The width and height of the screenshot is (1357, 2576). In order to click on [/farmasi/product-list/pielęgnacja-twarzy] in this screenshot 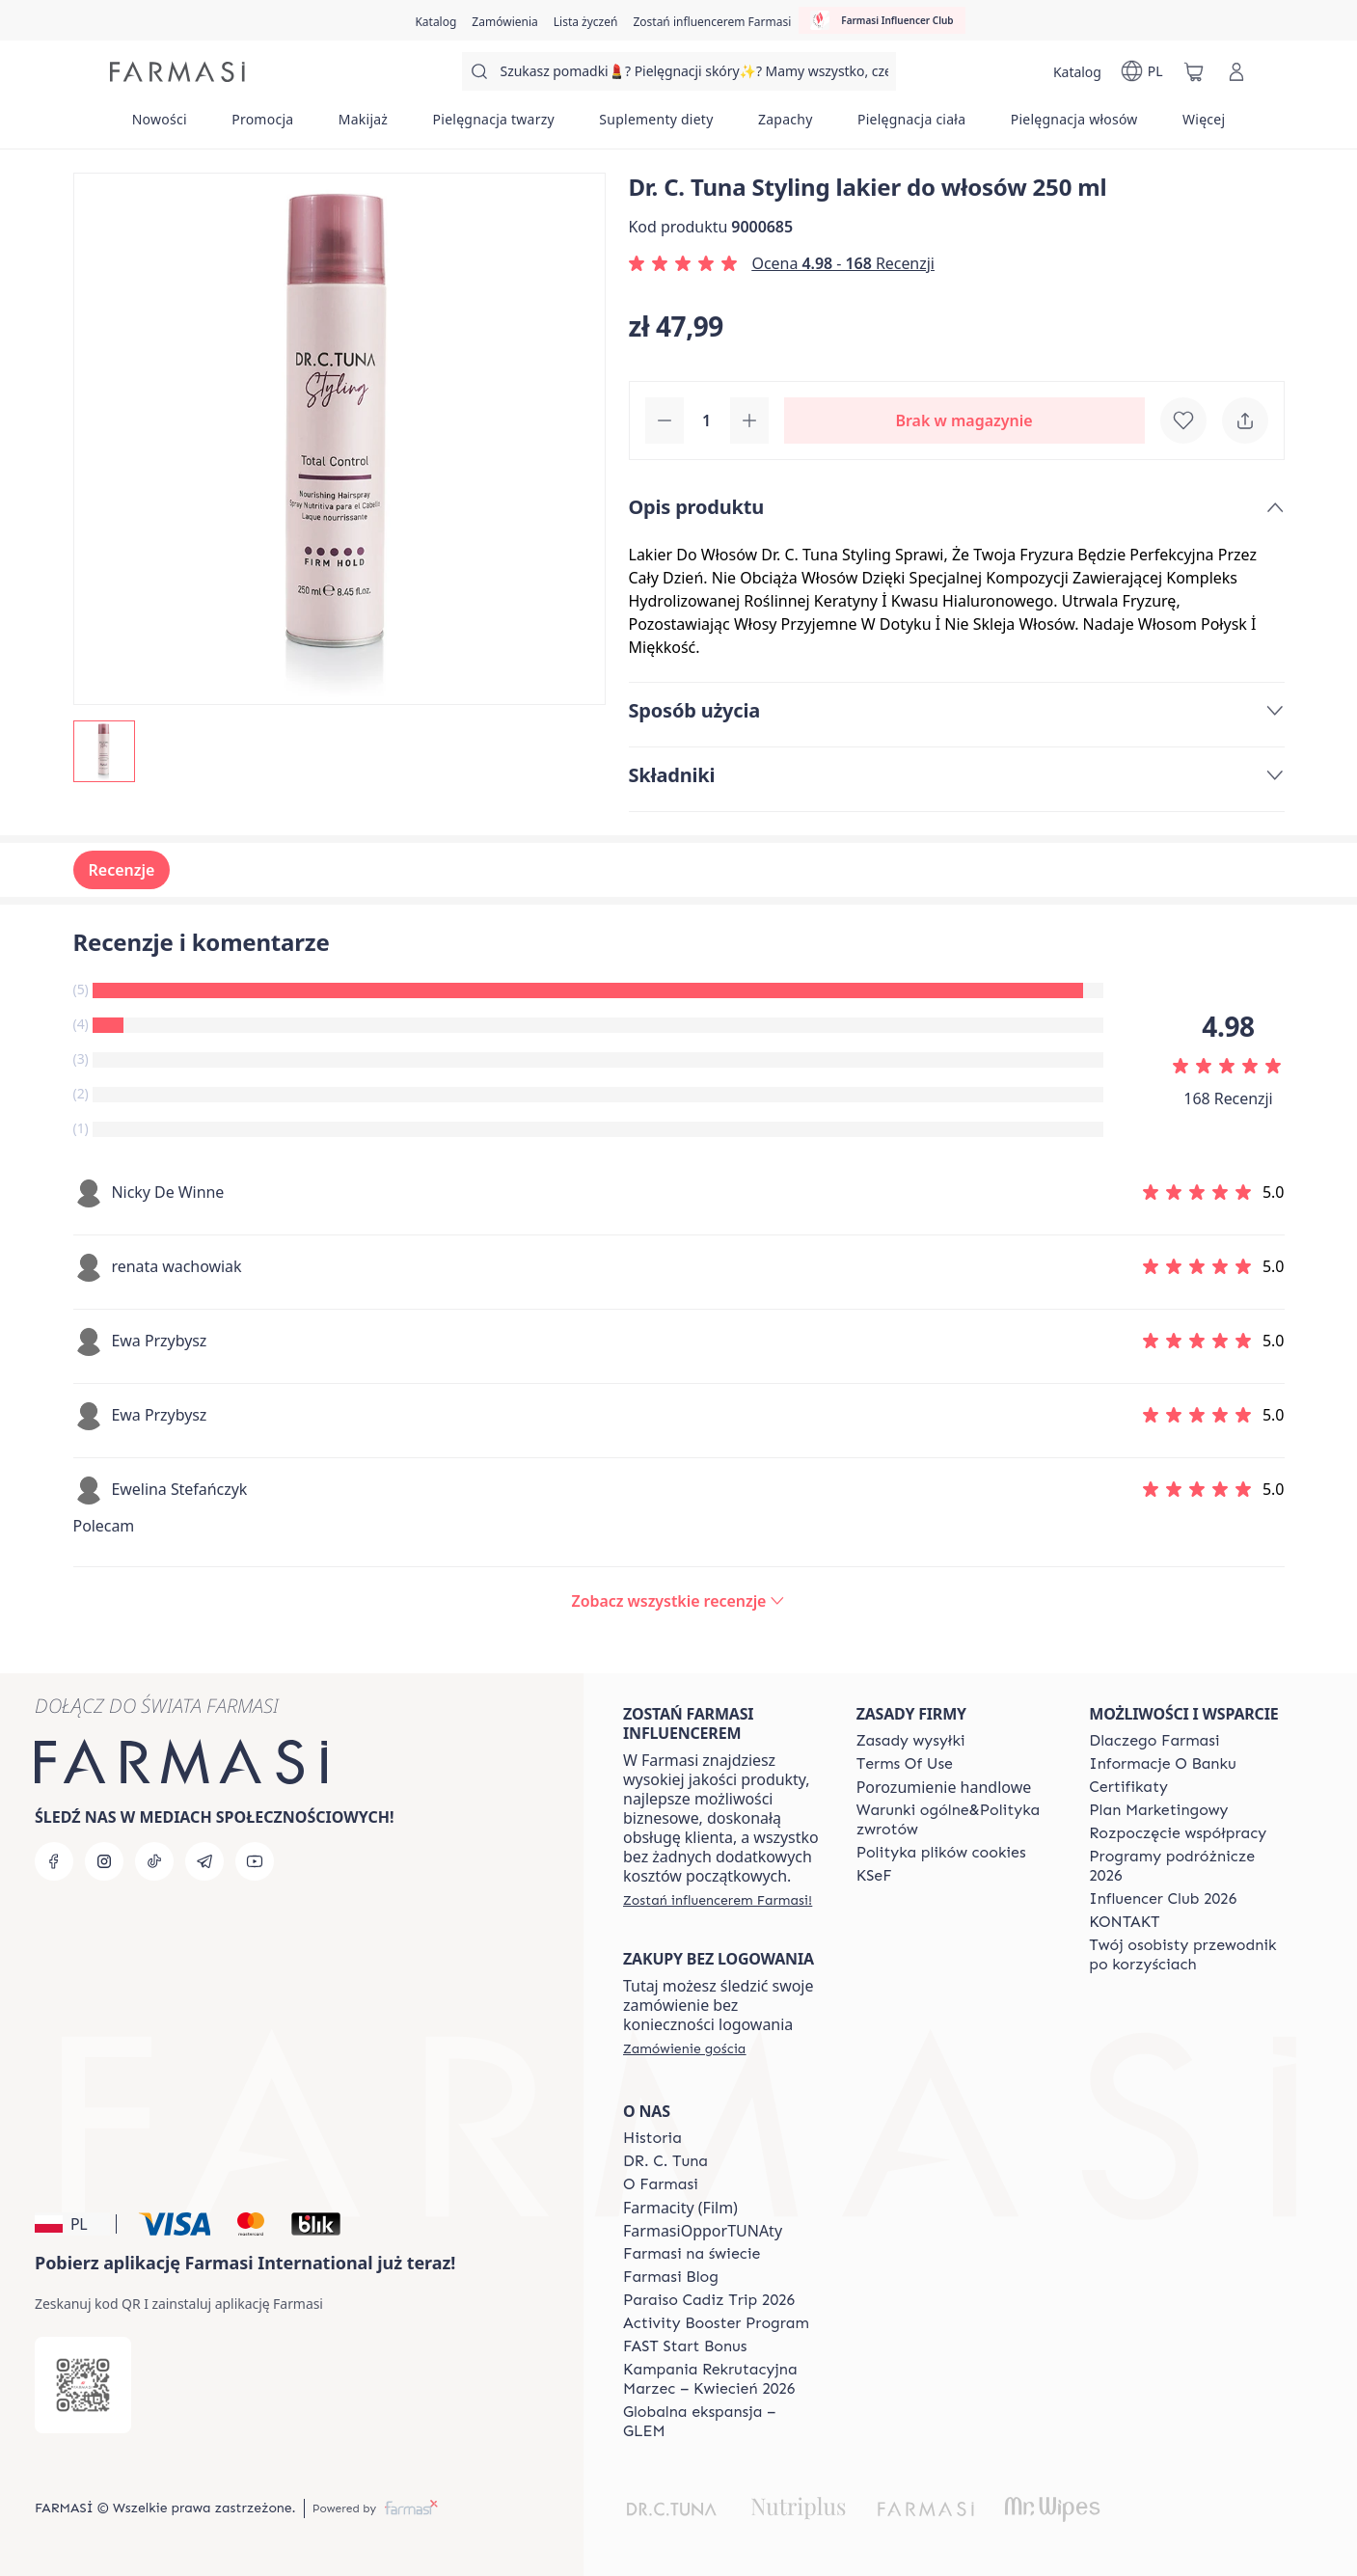, I will do `click(493, 125)`.